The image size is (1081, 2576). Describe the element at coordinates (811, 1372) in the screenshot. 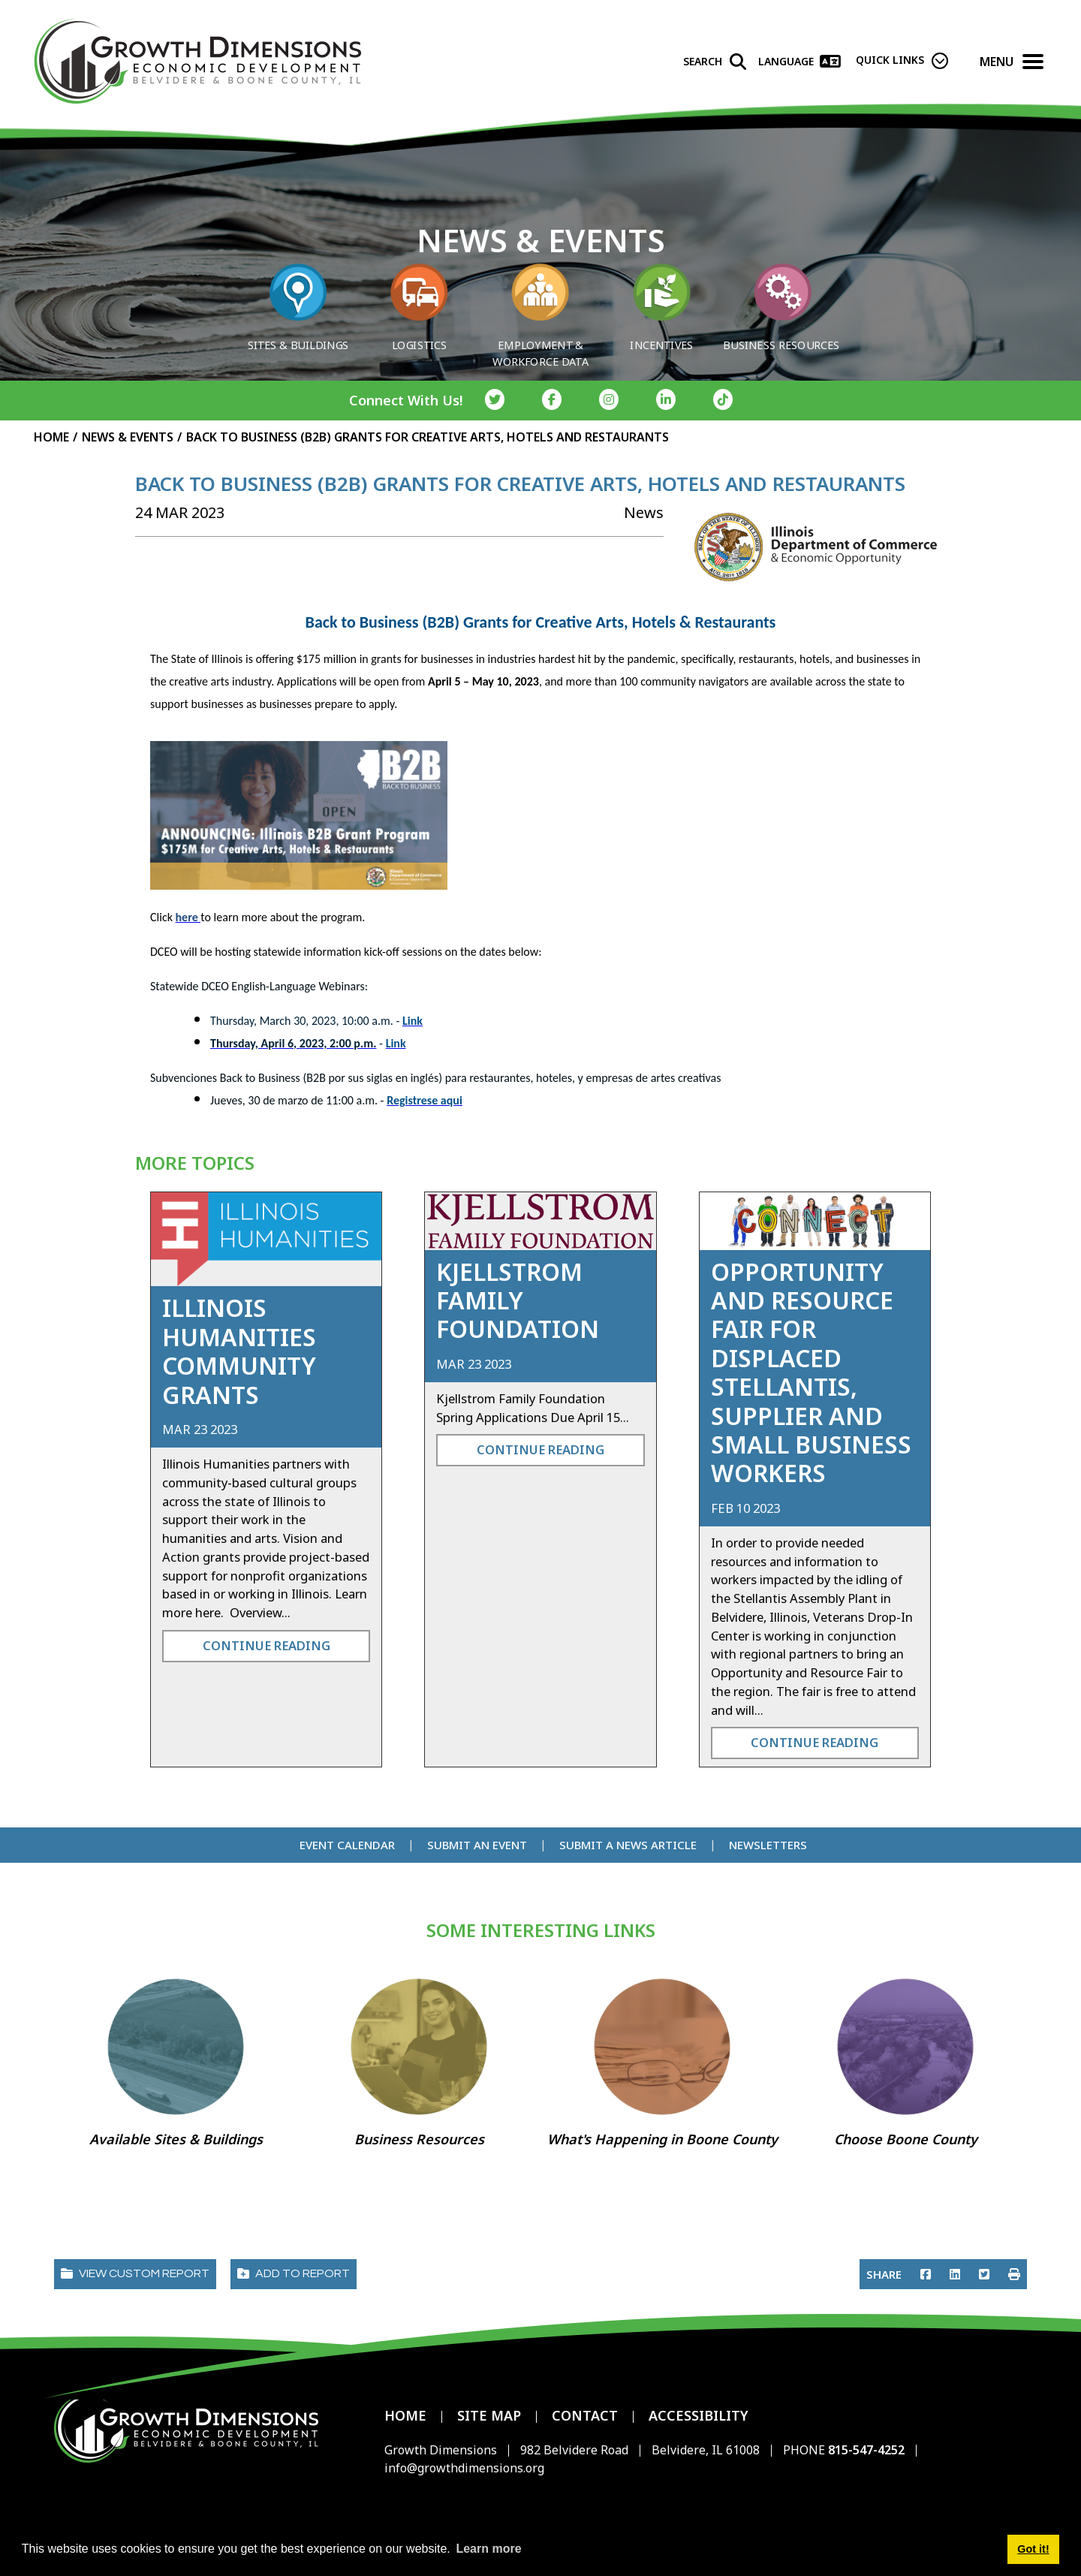

I see `Opportunity and Resource Fair for Displaced Stellantis, Supplier and Small Business Workers` at that location.